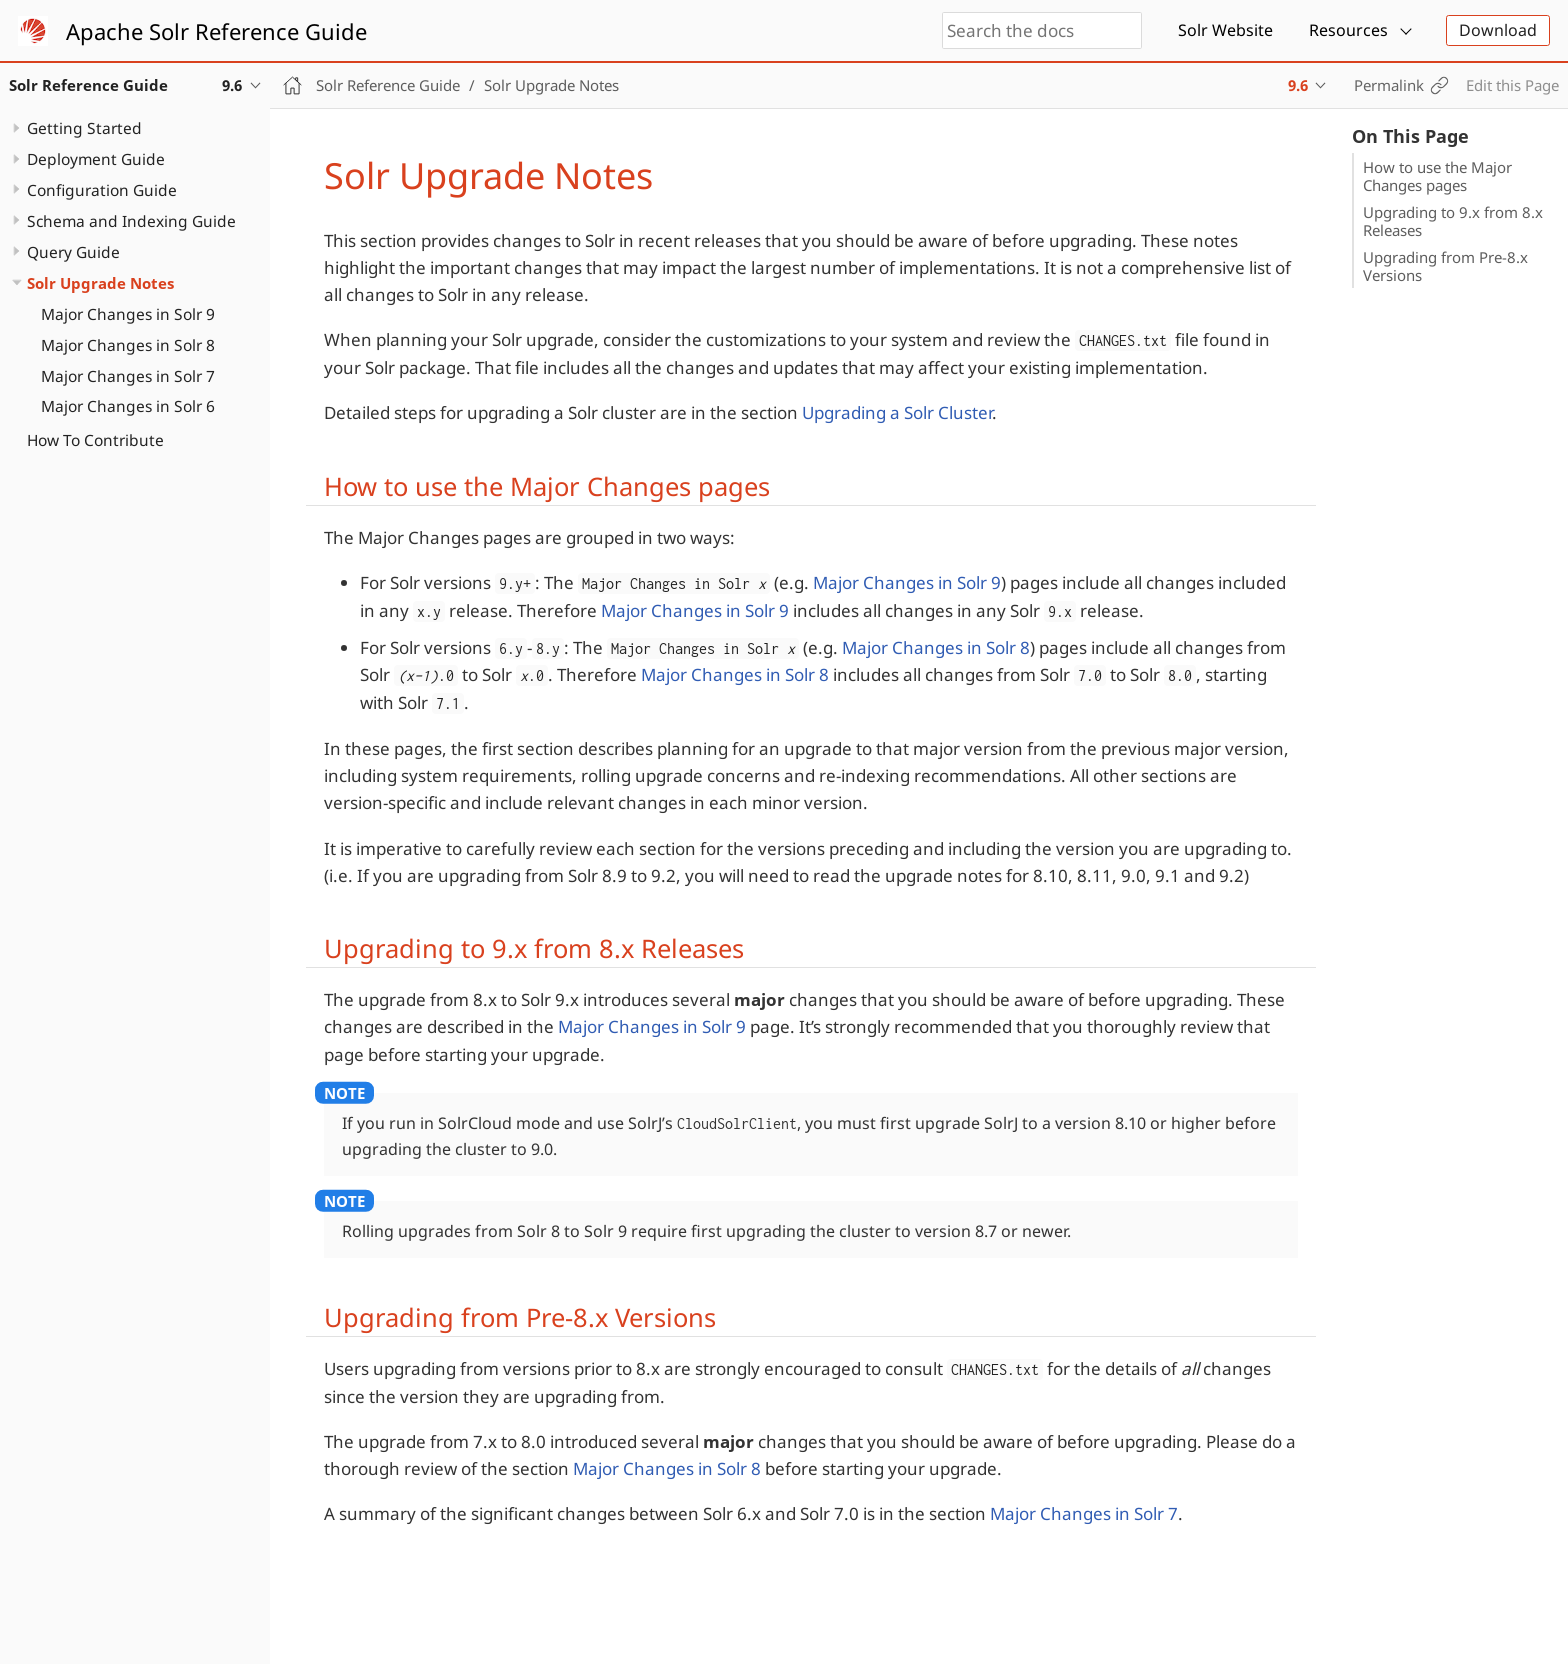 This screenshot has height=1664, width=1568. What do you see at coordinates (216, 31) in the screenshot?
I see `Apache Solr Reference Guide` at bounding box center [216, 31].